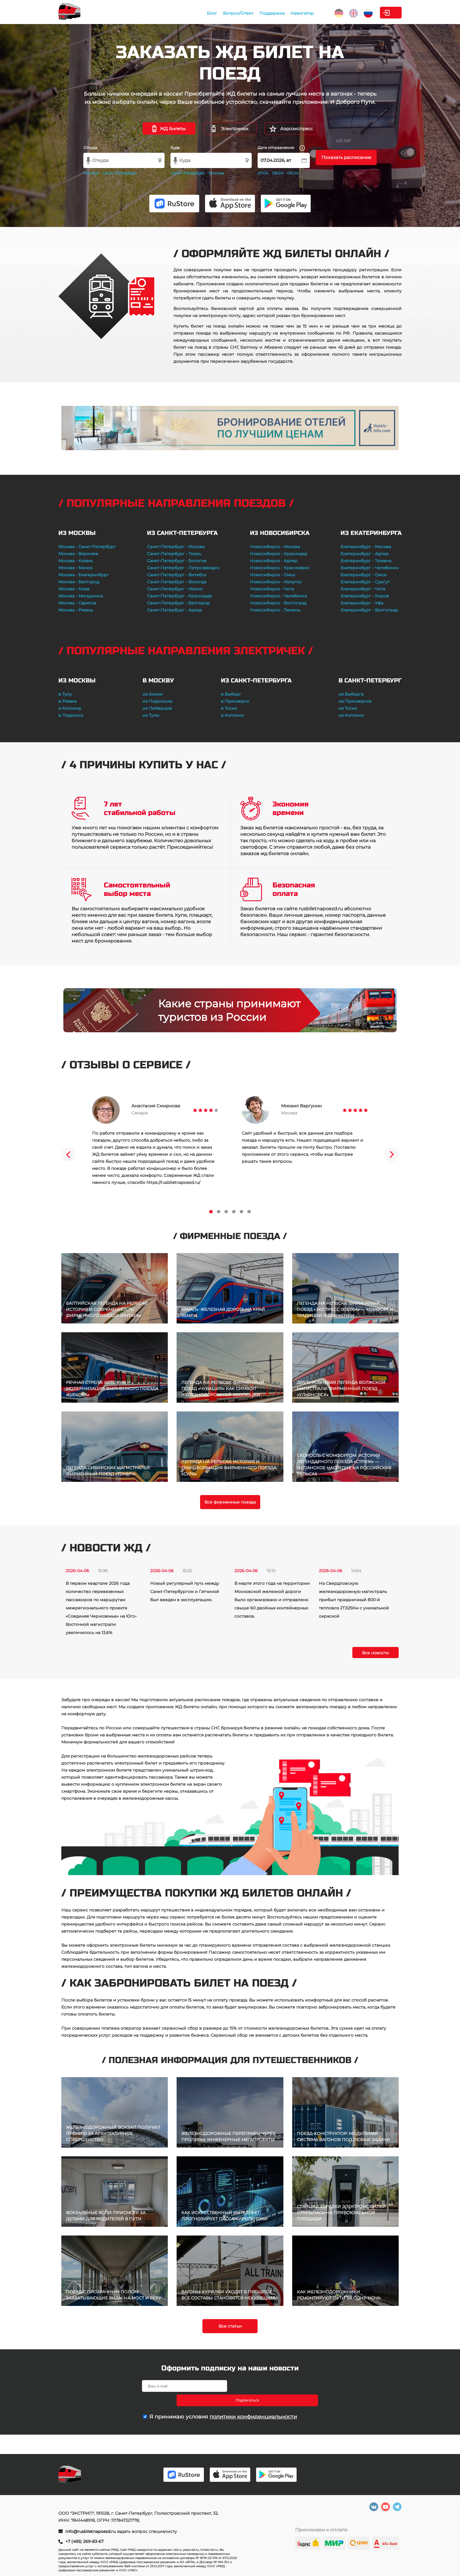 This screenshot has width=460, height=2576. I want to click on Екатеринбург - Челябинск, so click(369, 567).